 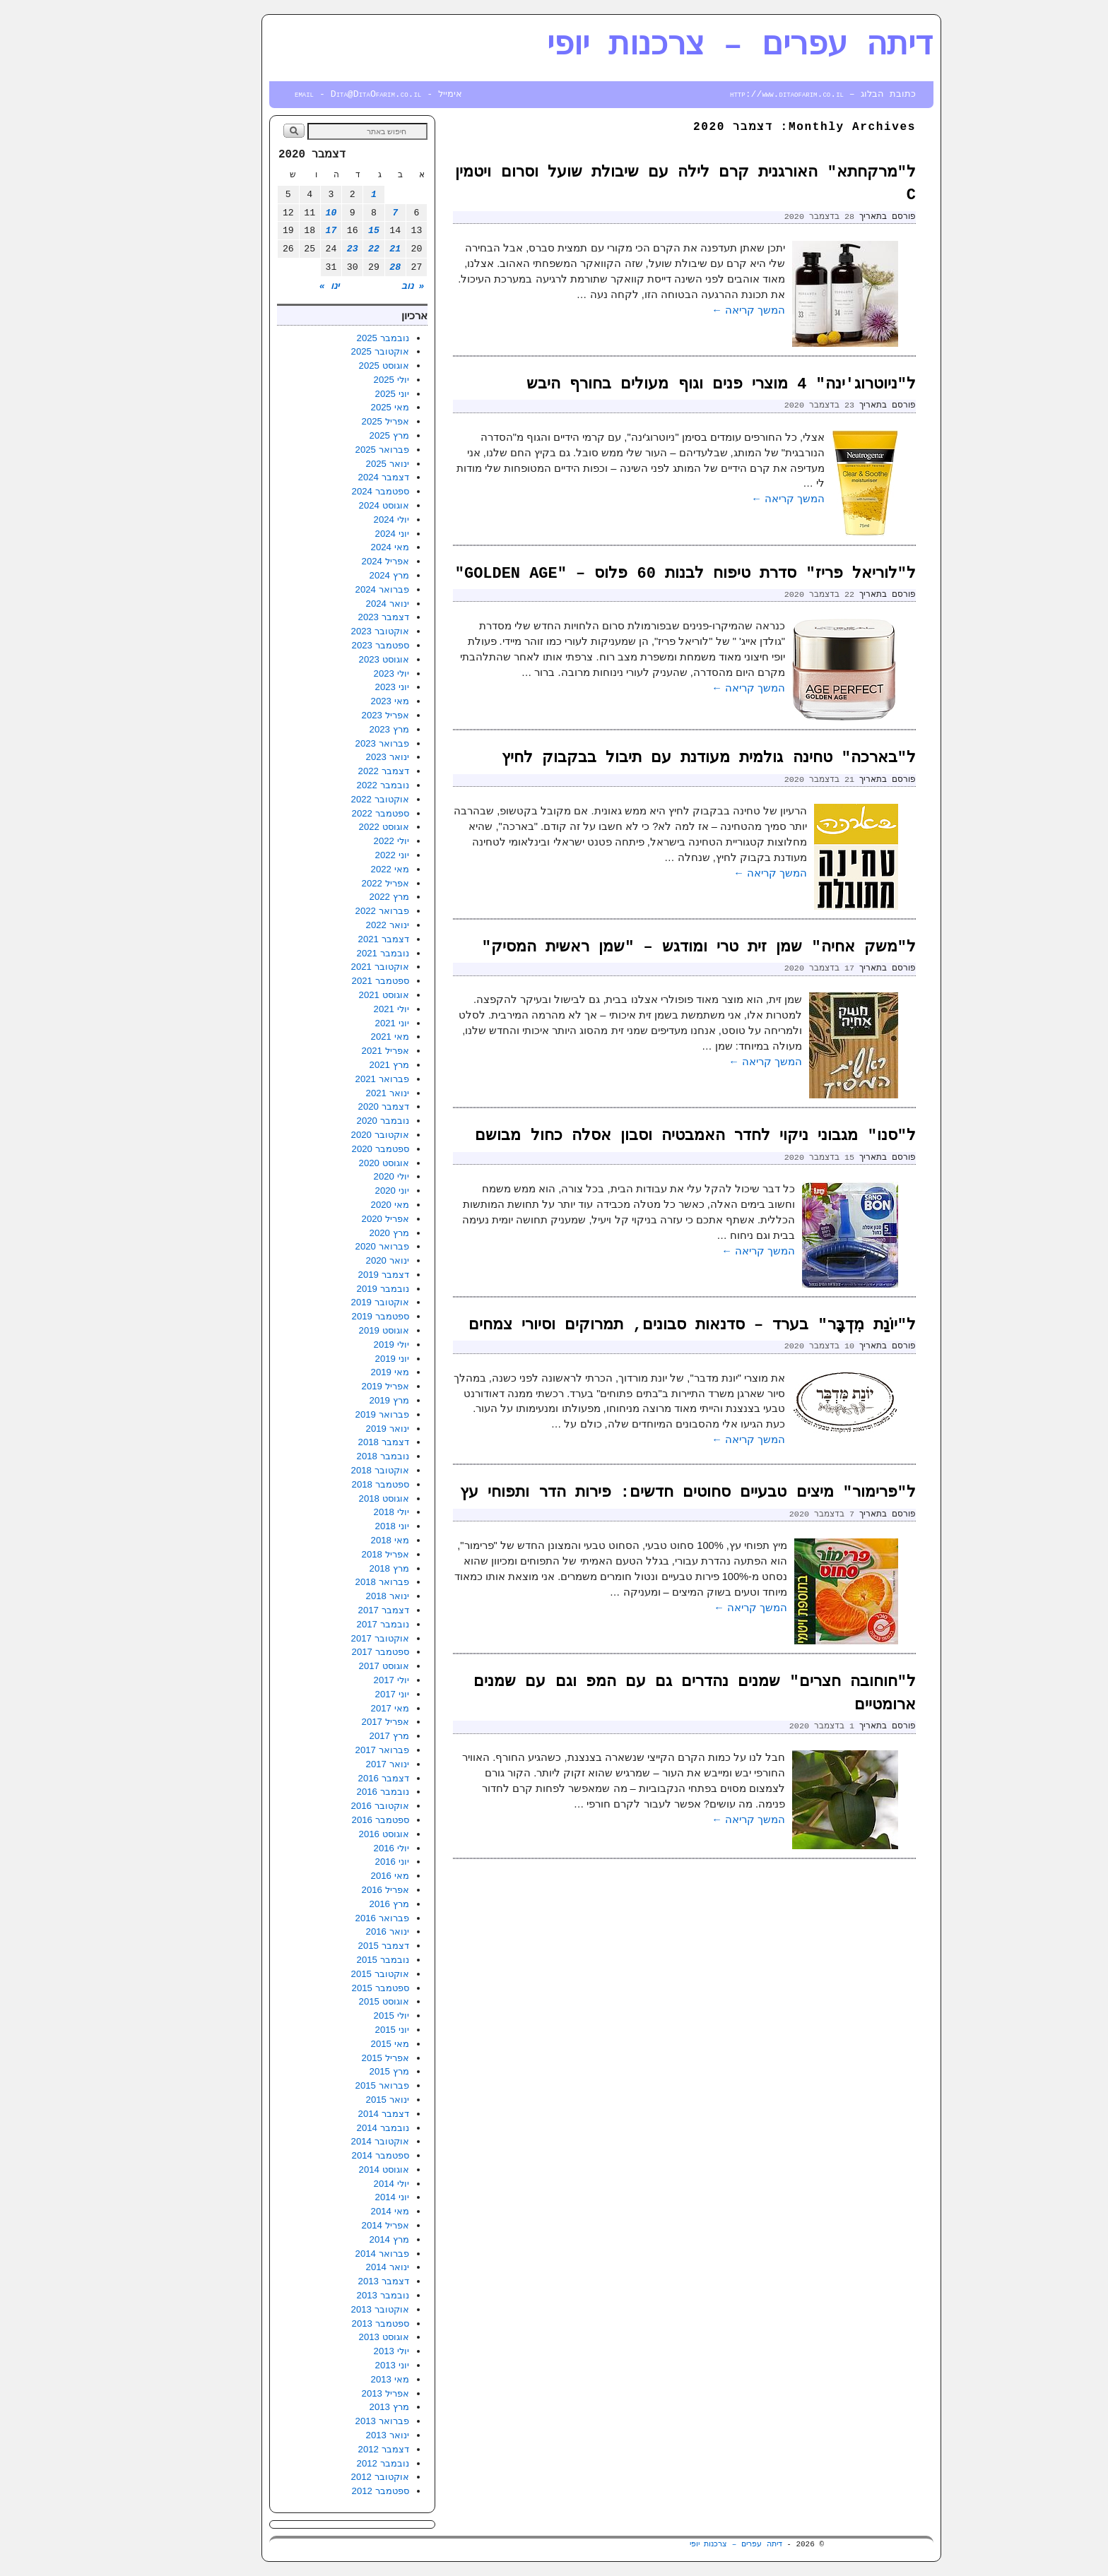 I want to click on מאי 2015, so click(x=343, y=2043).